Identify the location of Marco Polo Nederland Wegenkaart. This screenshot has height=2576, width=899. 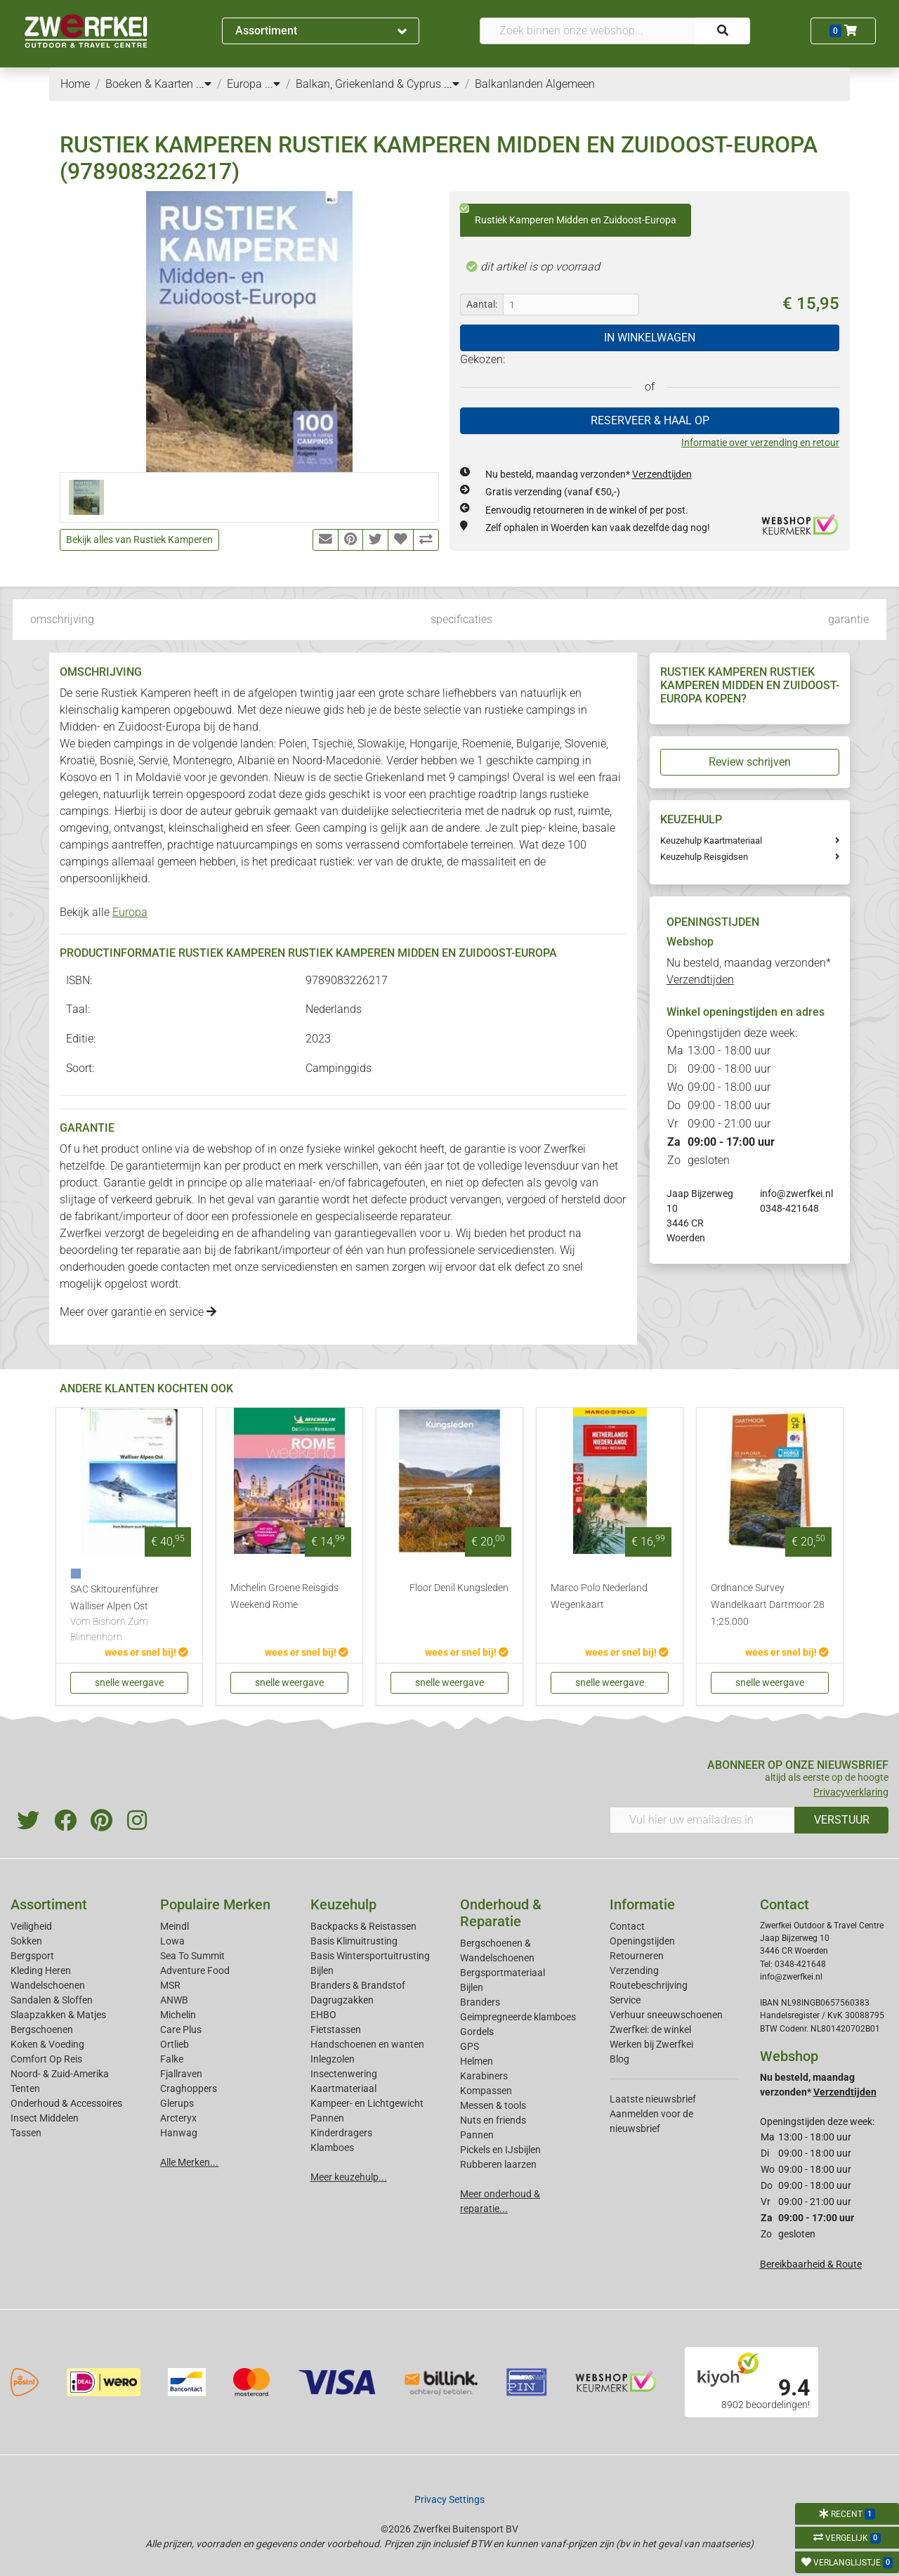
(599, 1596).